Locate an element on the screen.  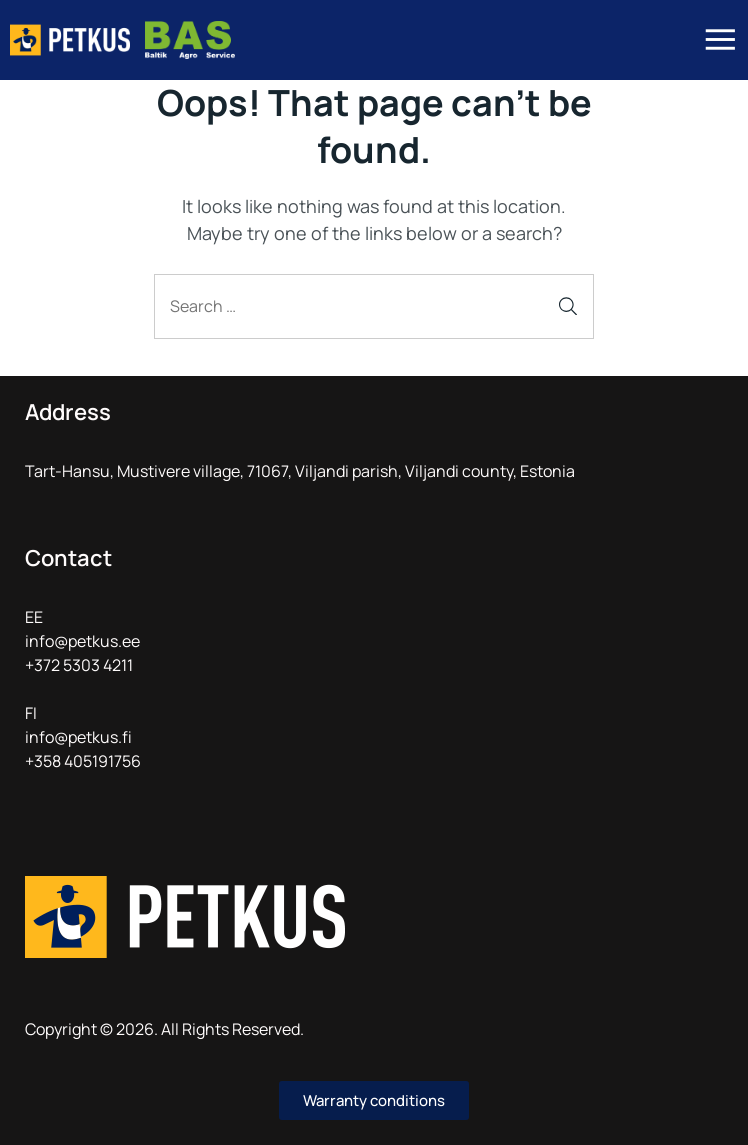
info@petkus.fi is located at coordinates (78, 737).